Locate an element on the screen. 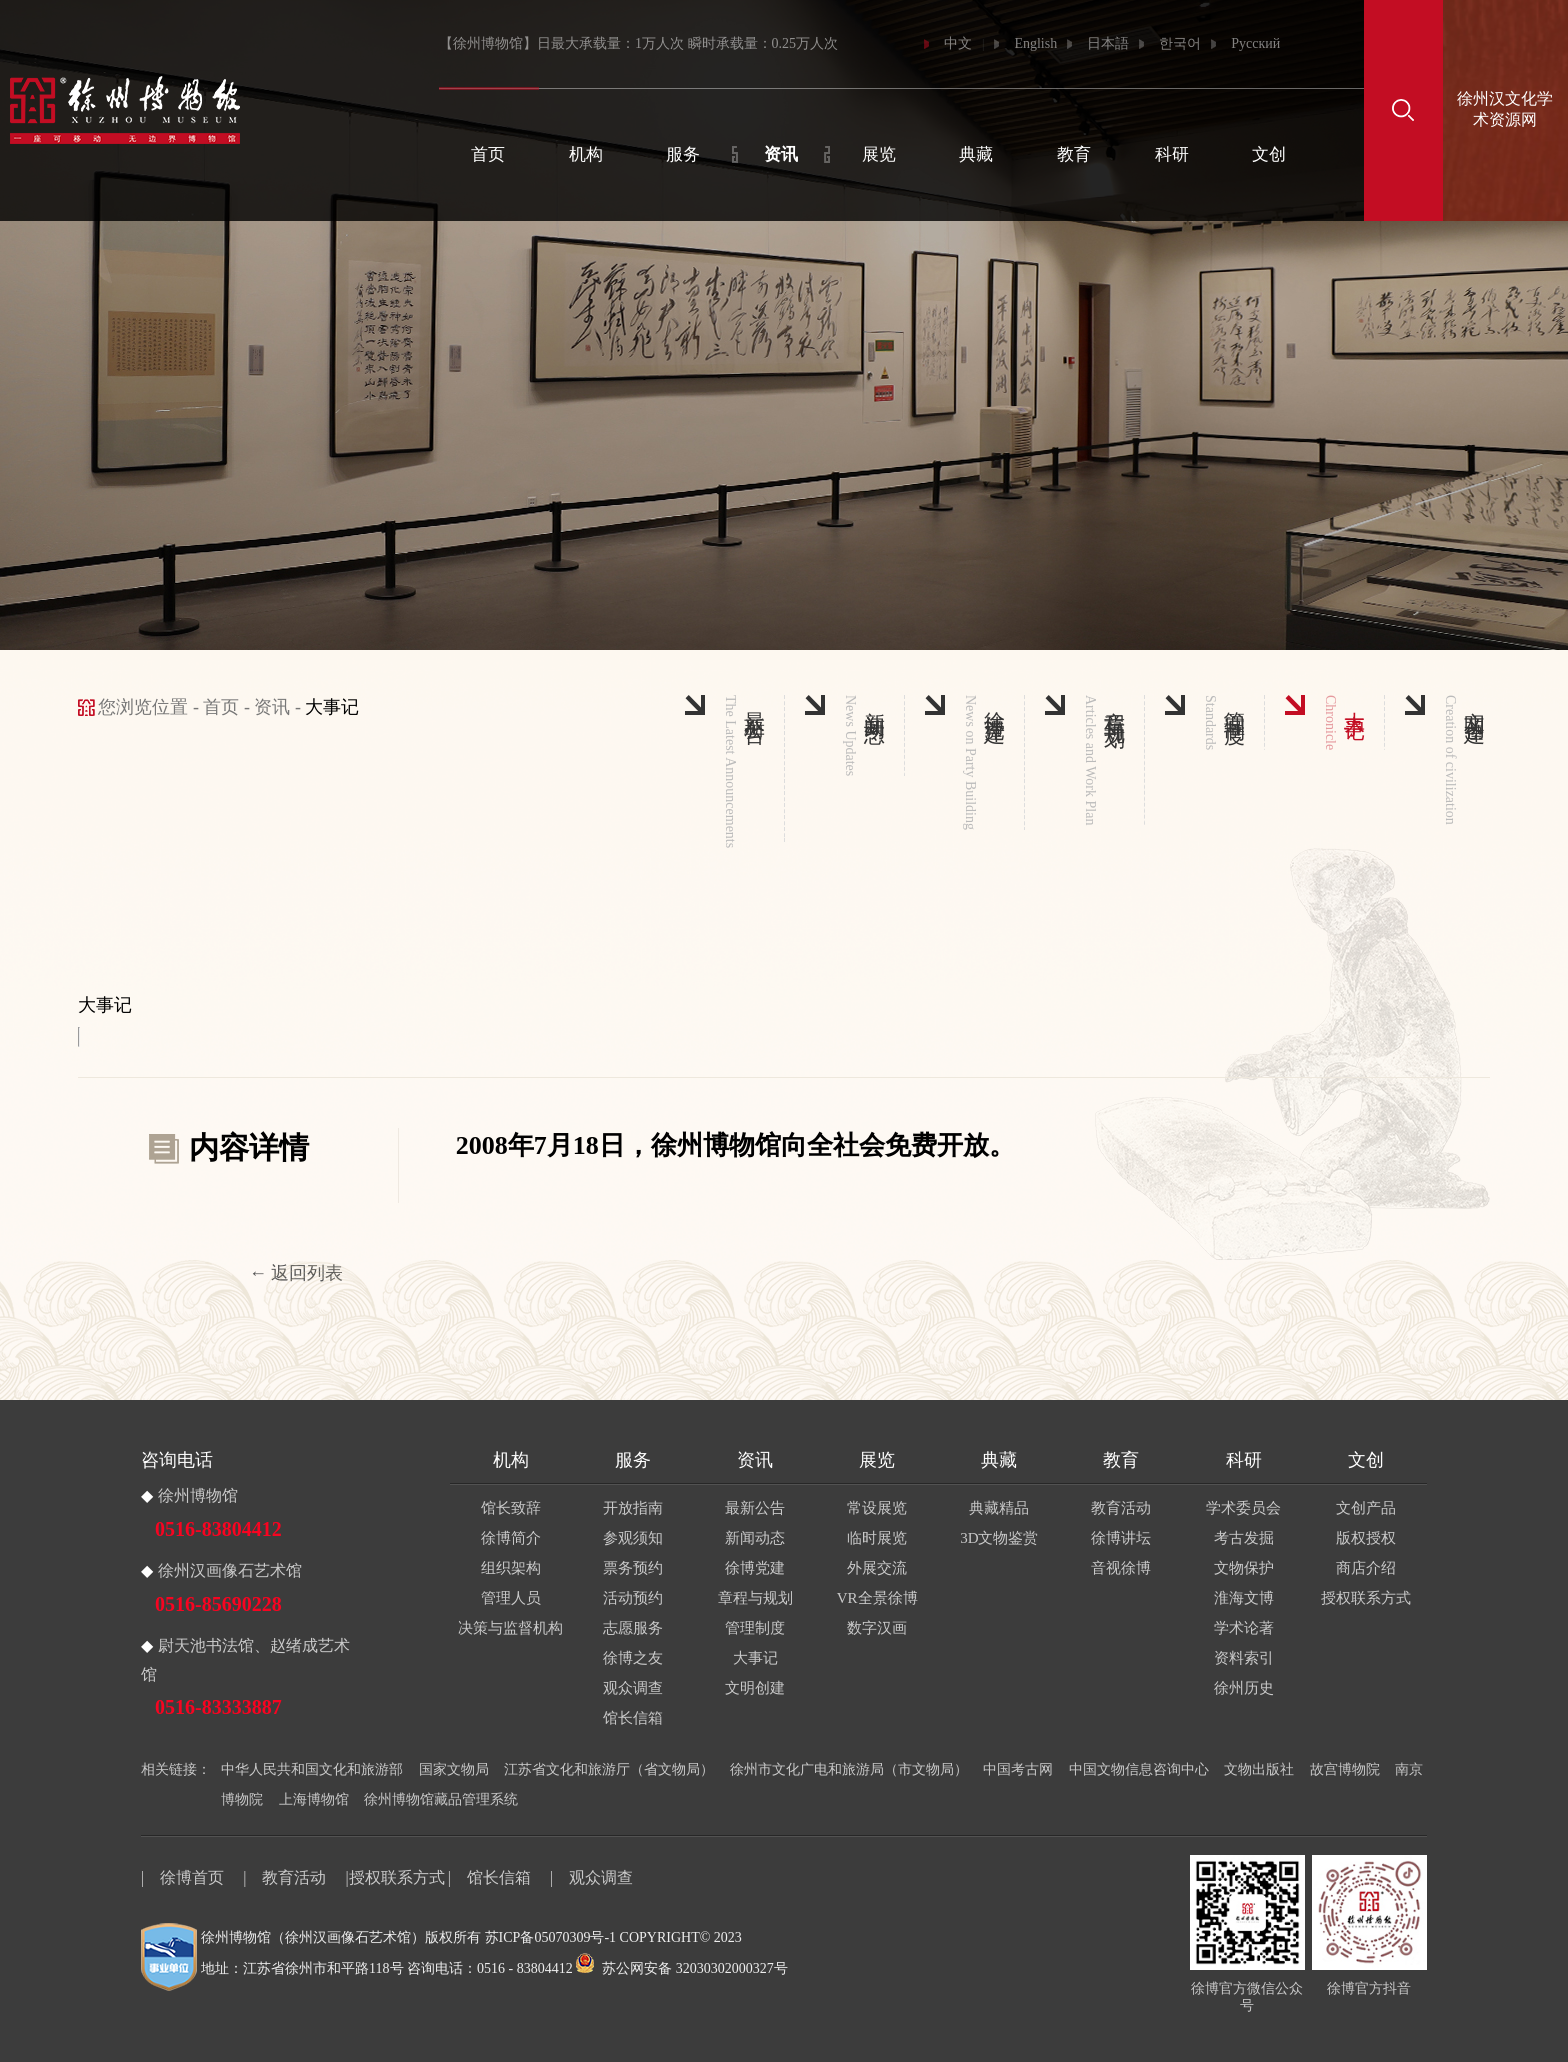 The width and height of the screenshot is (1568, 2062). 首页 is located at coordinates (488, 154).